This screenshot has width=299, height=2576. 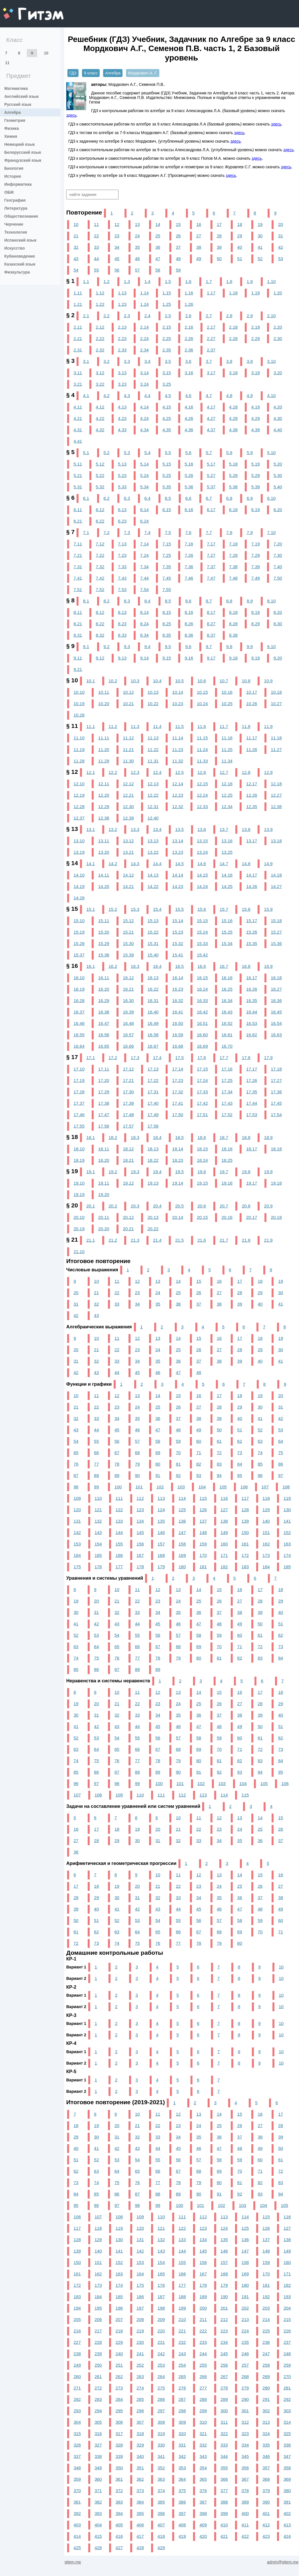 What do you see at coordinates (100, 418) in the screenshot?
I see `4.22` at bounding box center [100, 418].